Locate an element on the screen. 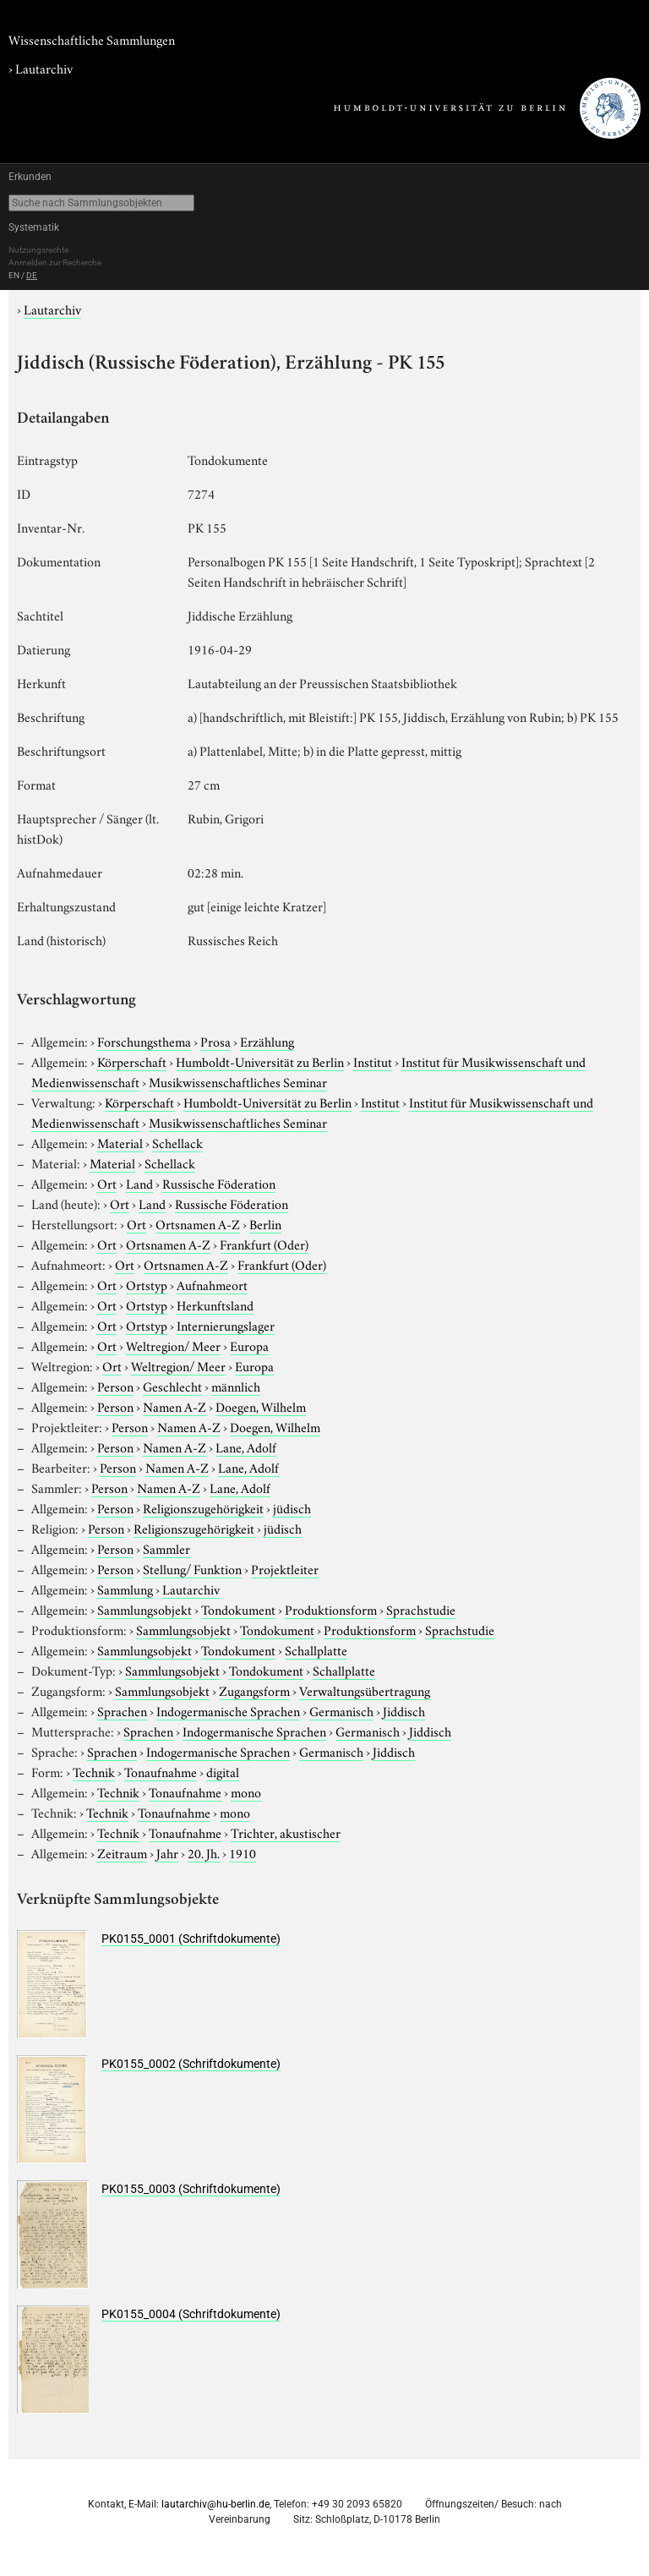 This screenshot has height=2576, width=649. Ort is located at coordinates (107, 1182).